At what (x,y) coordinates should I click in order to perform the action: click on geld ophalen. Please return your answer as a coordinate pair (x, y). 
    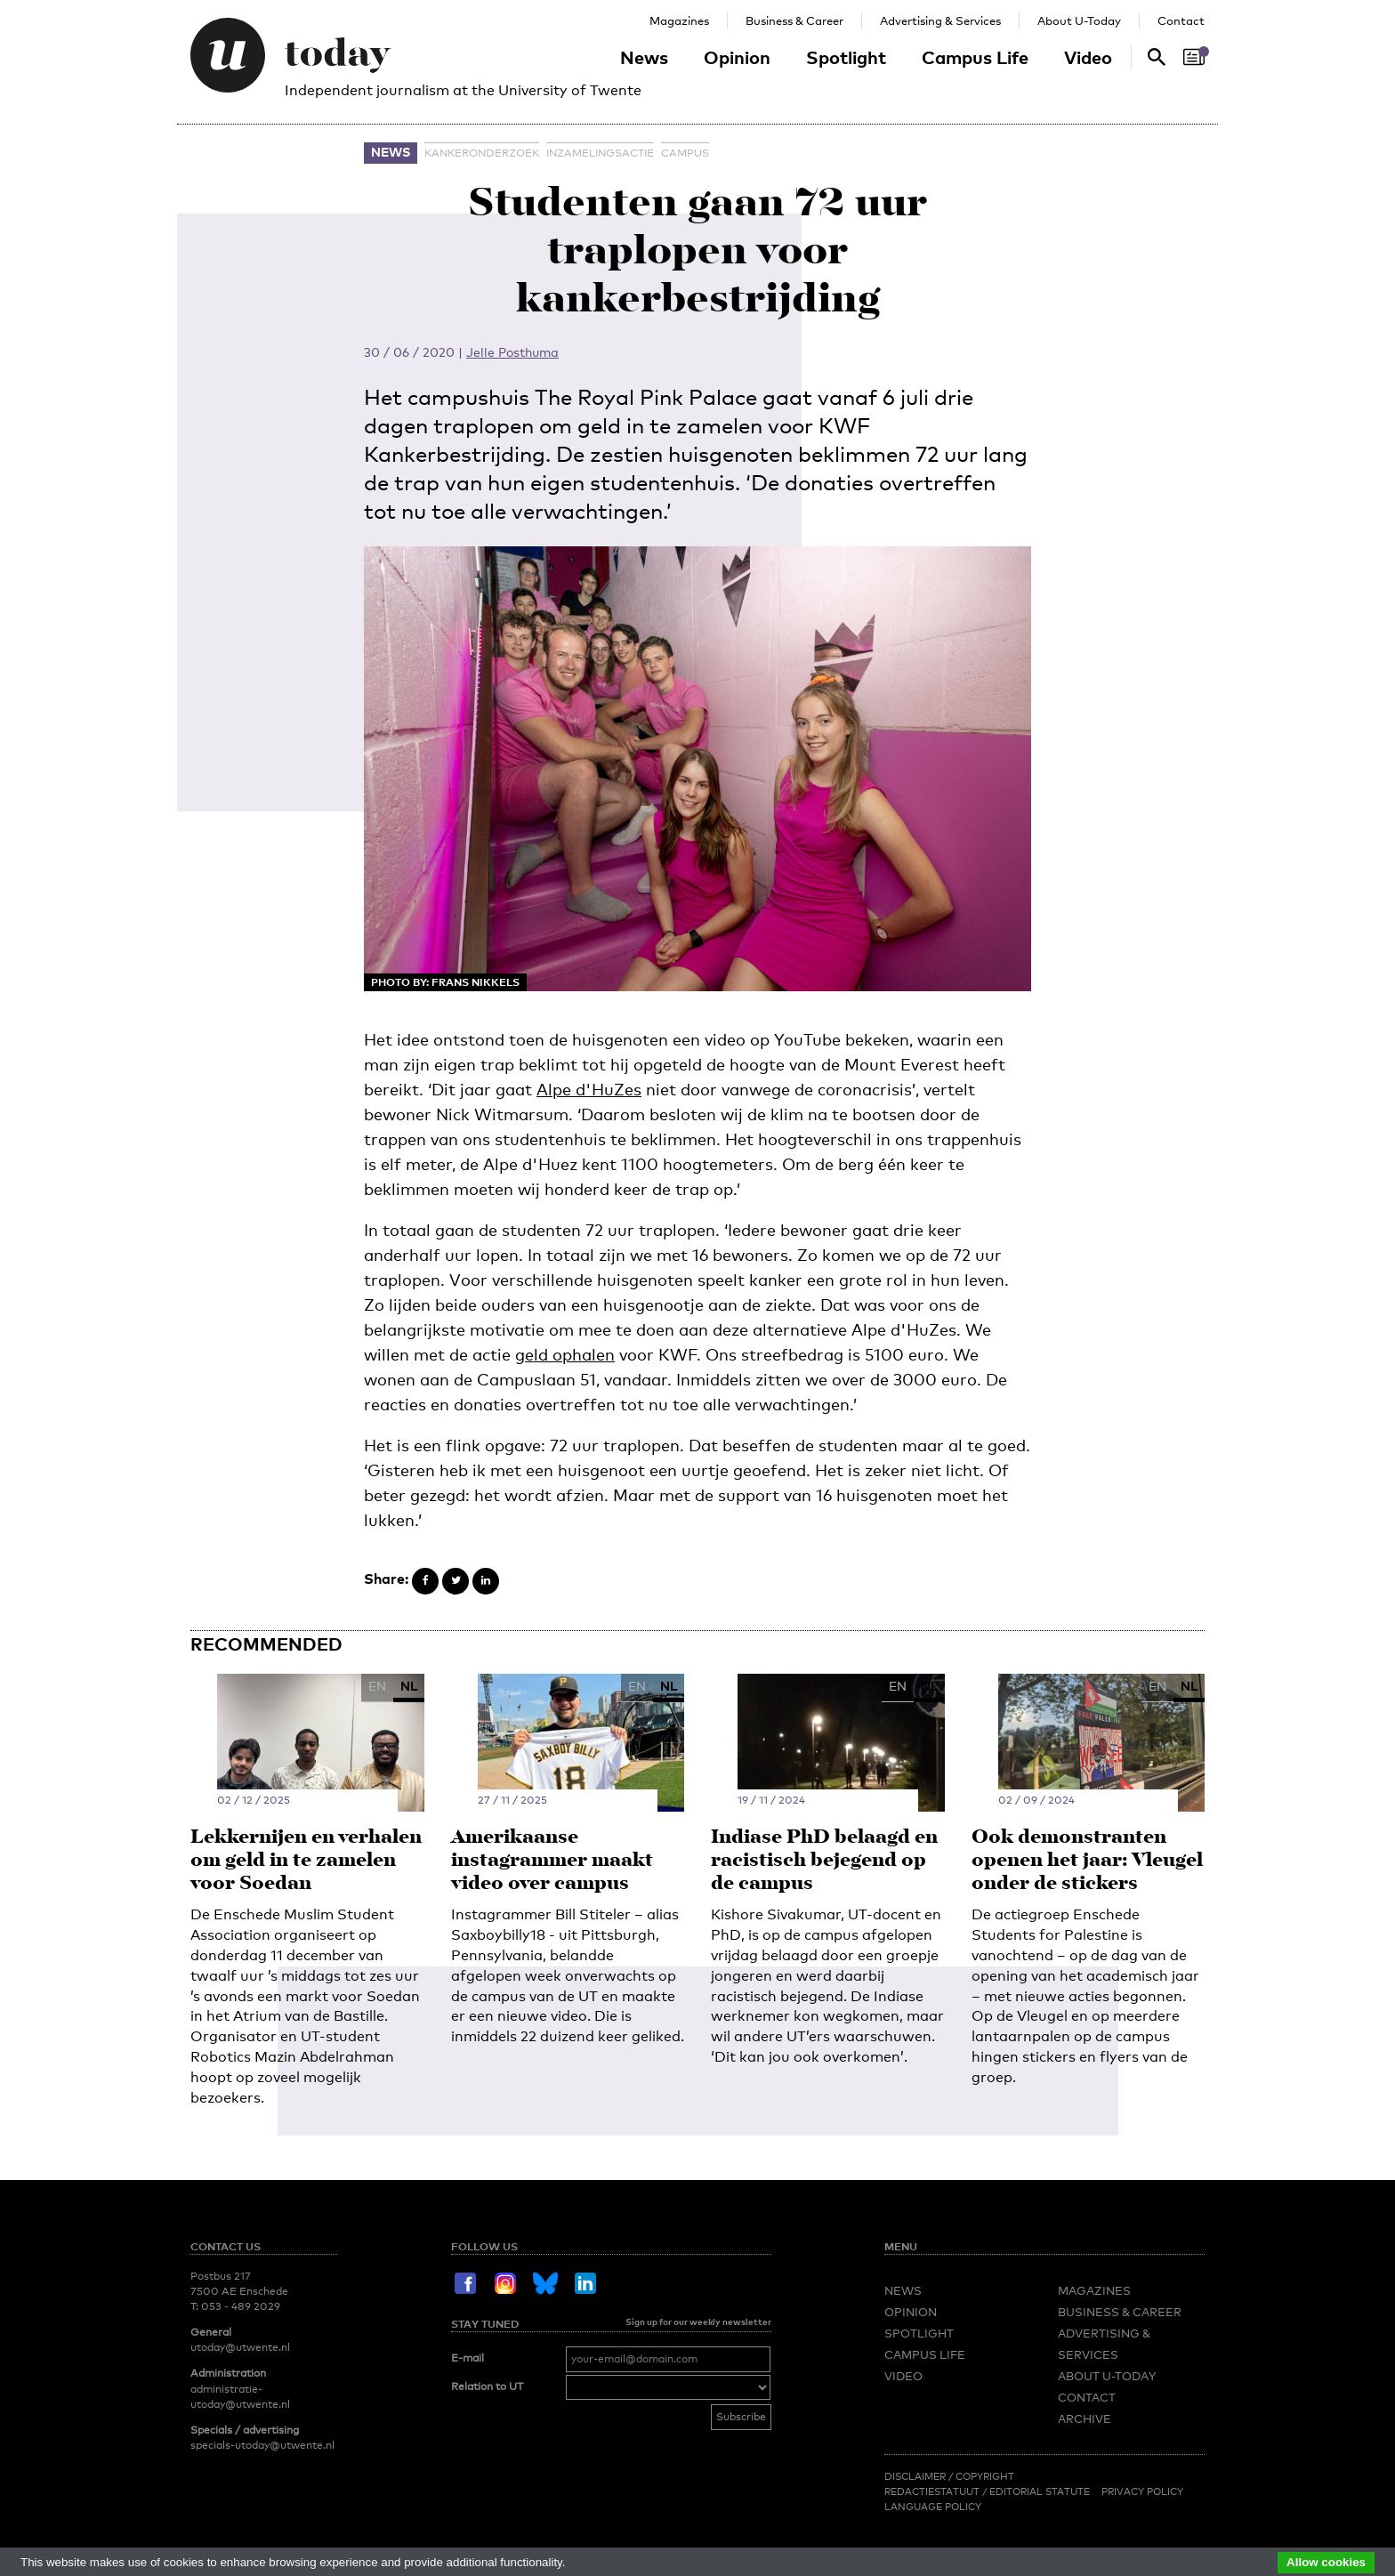
    Looking at the image, I should click on (565, 1354).